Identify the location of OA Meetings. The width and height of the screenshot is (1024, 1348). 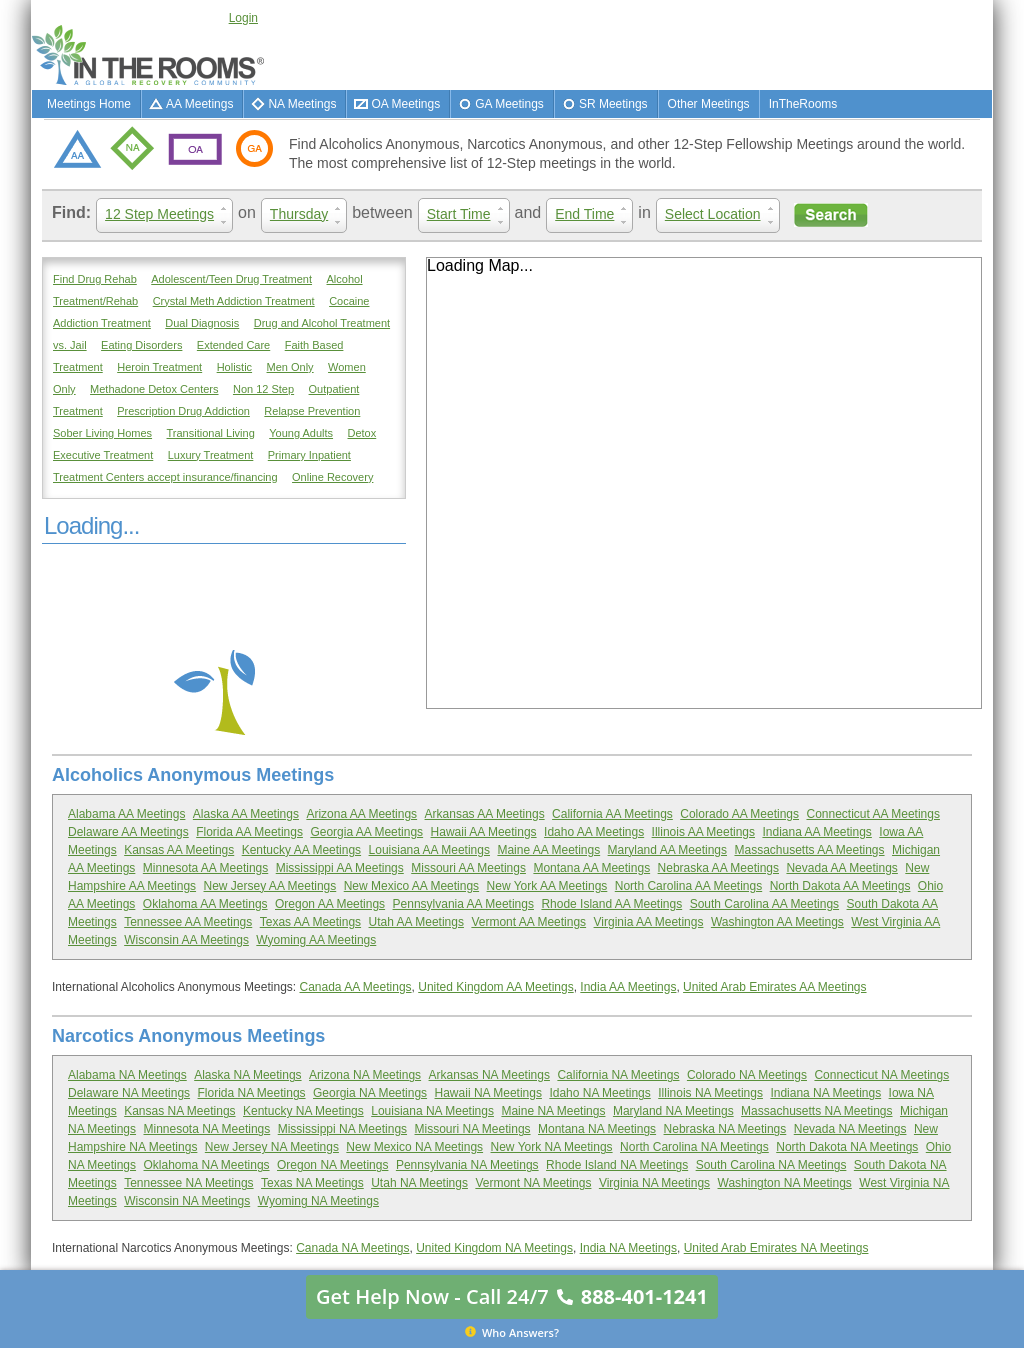
(405, 104).